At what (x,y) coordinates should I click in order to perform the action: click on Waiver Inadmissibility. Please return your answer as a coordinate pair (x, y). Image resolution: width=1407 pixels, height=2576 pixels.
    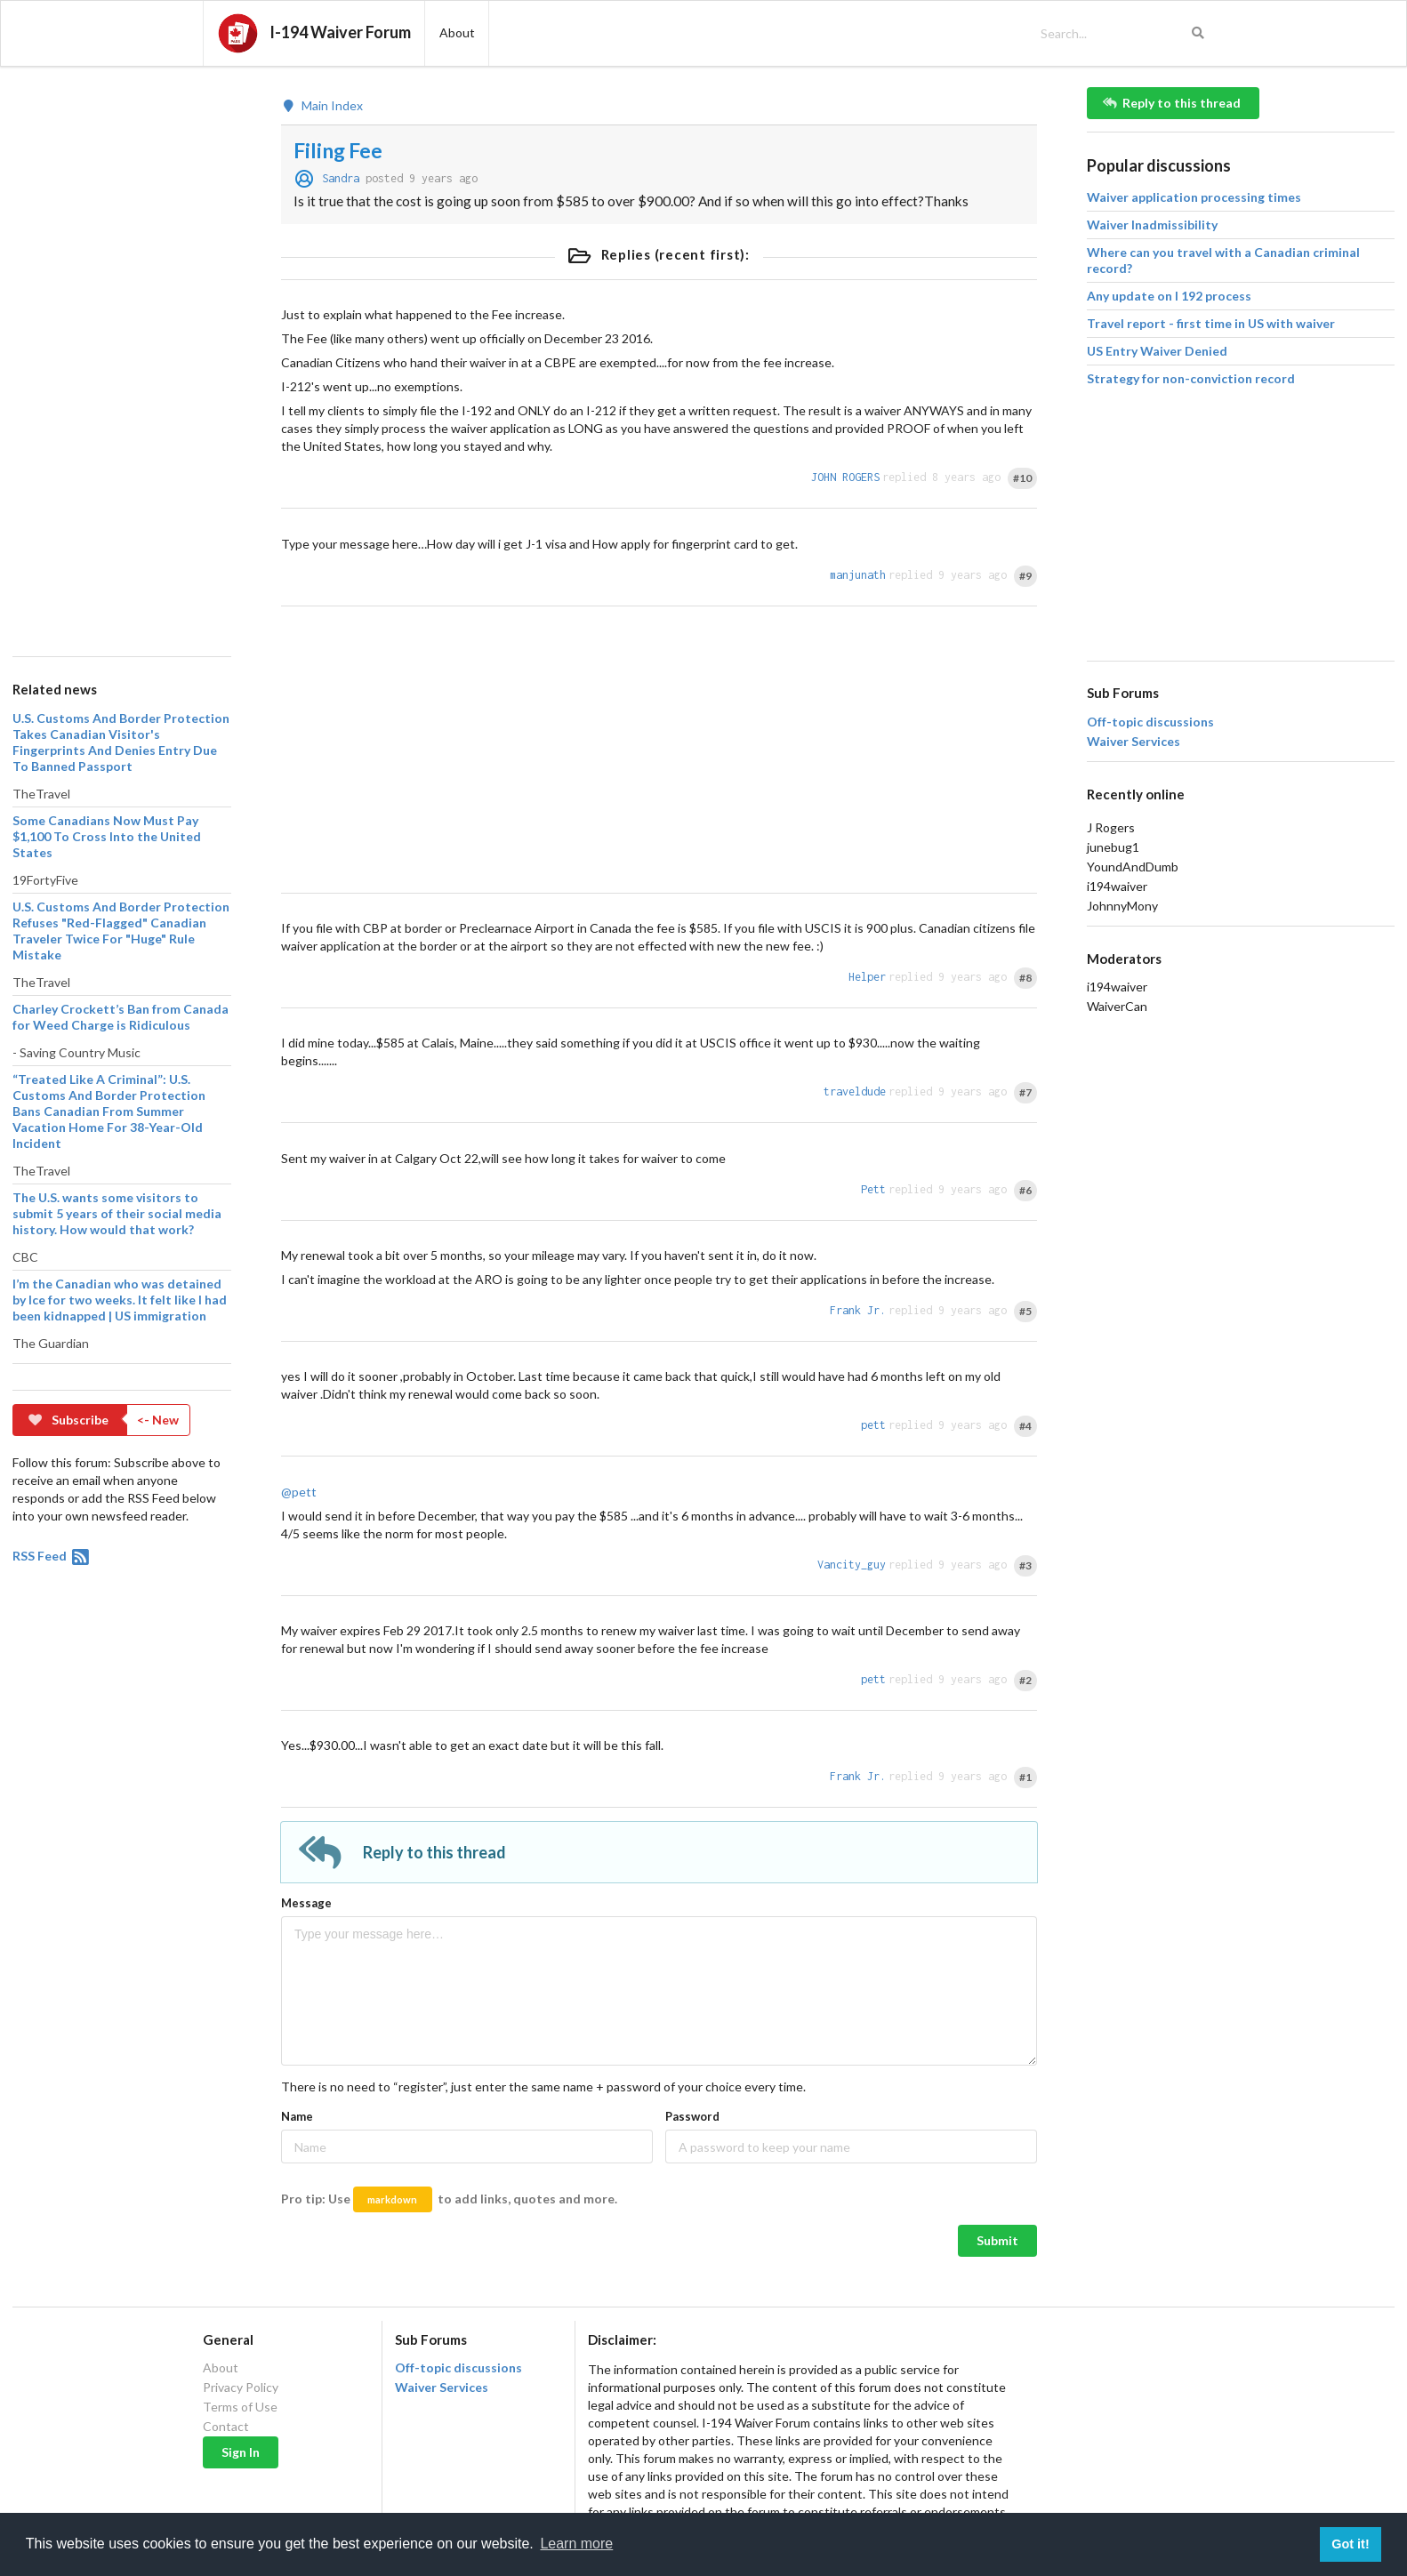
    Looking at the image, I should click on (1152, 224).